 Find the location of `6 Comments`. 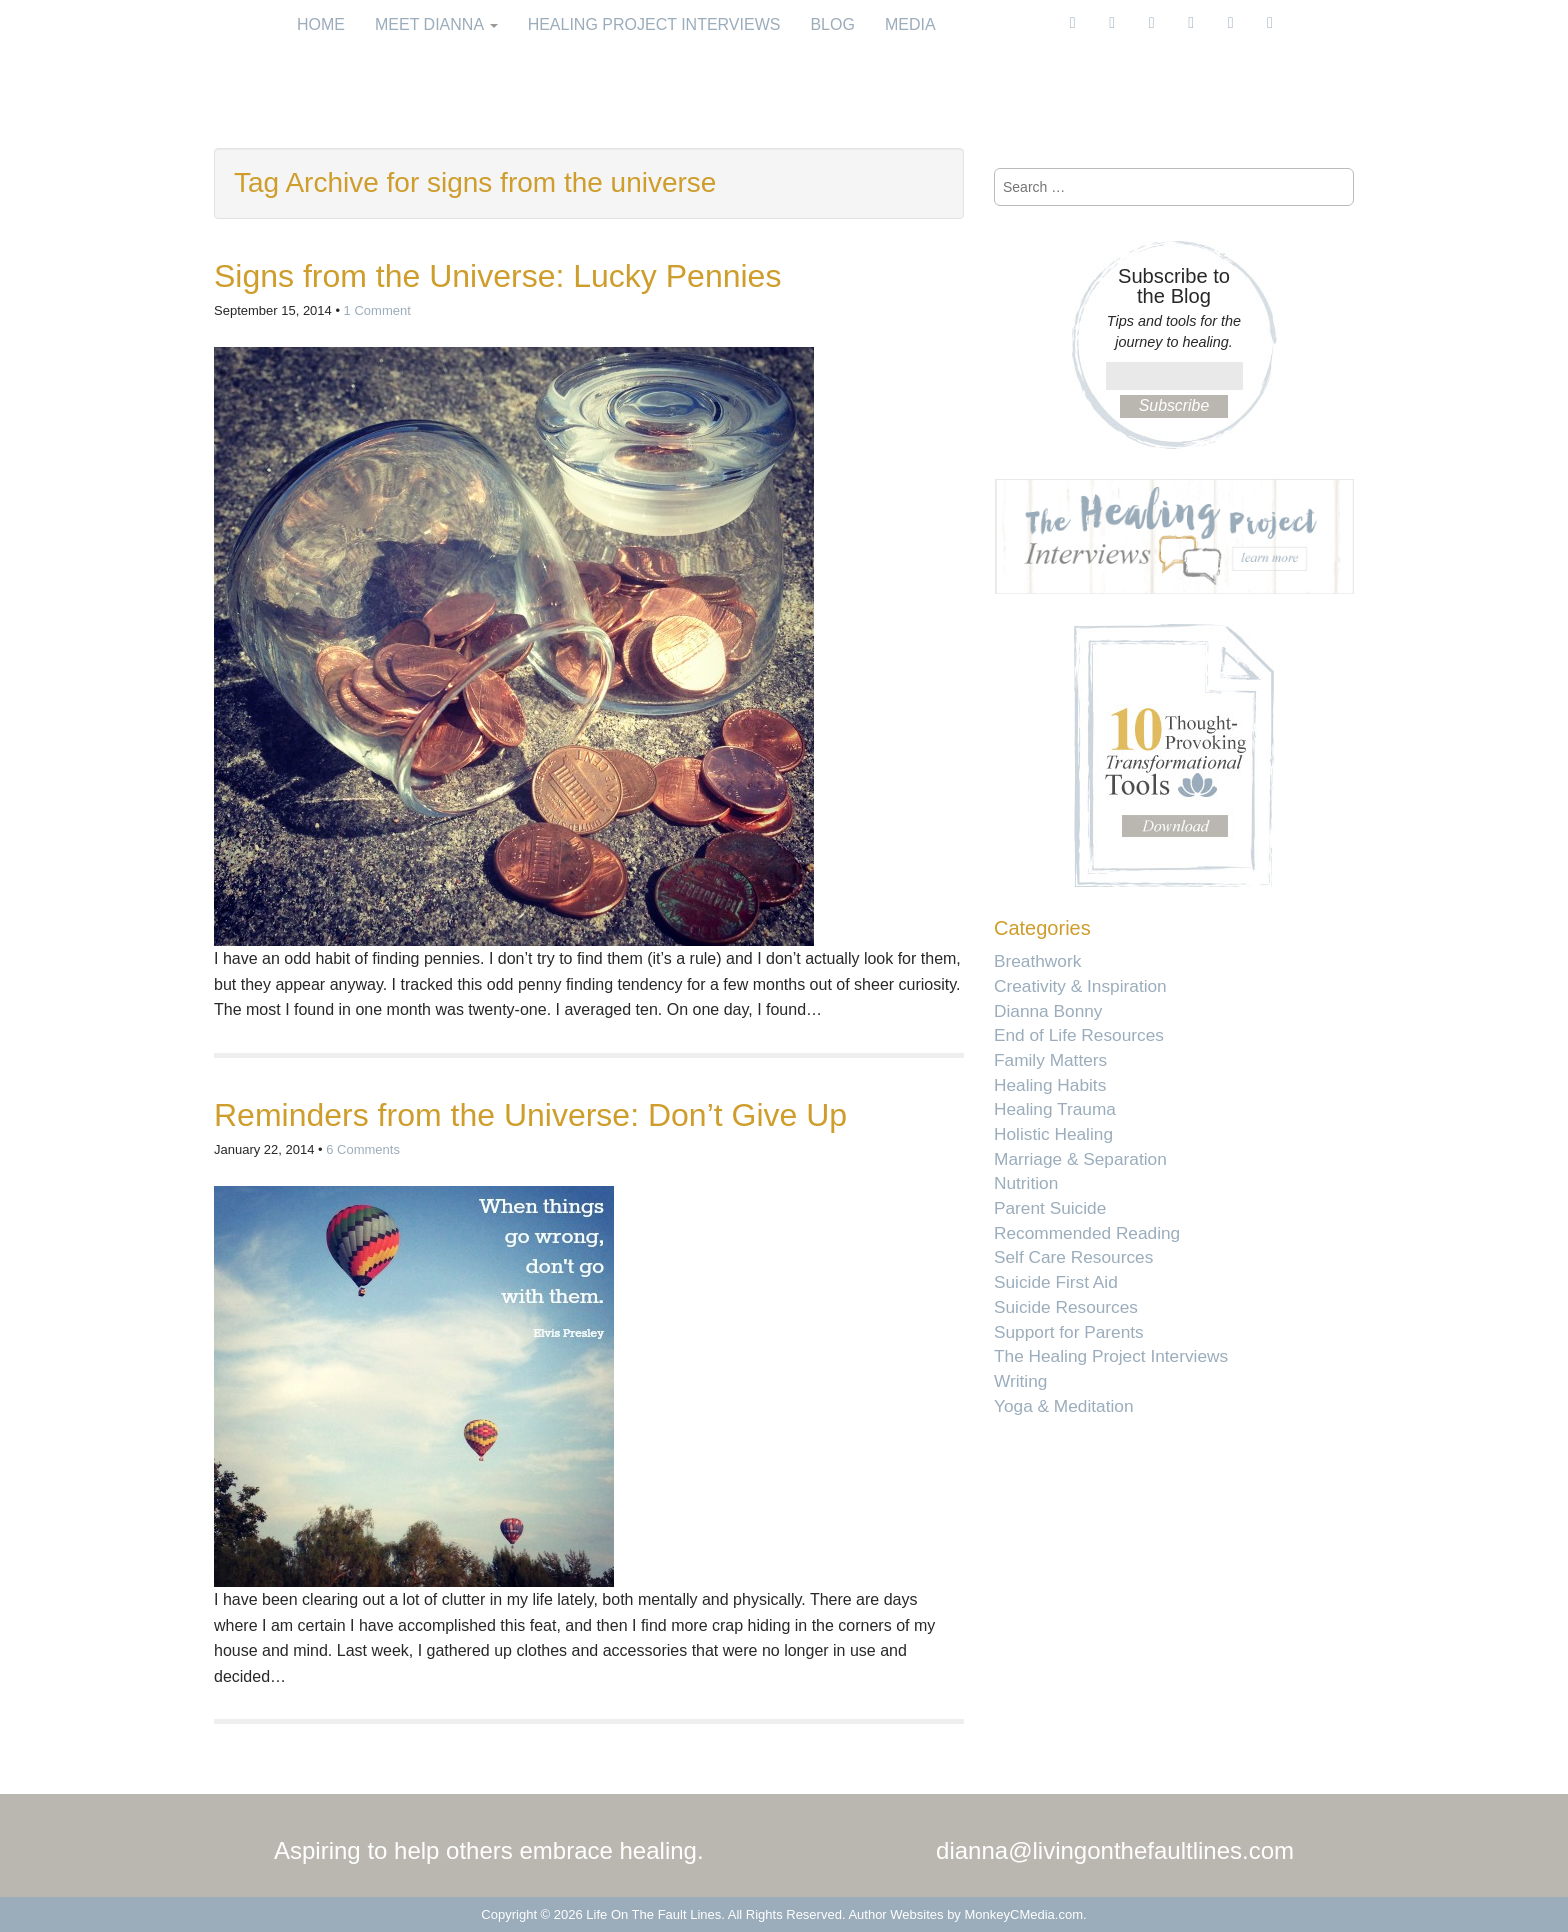

6 Comments is located at coordinates (363, 1149).